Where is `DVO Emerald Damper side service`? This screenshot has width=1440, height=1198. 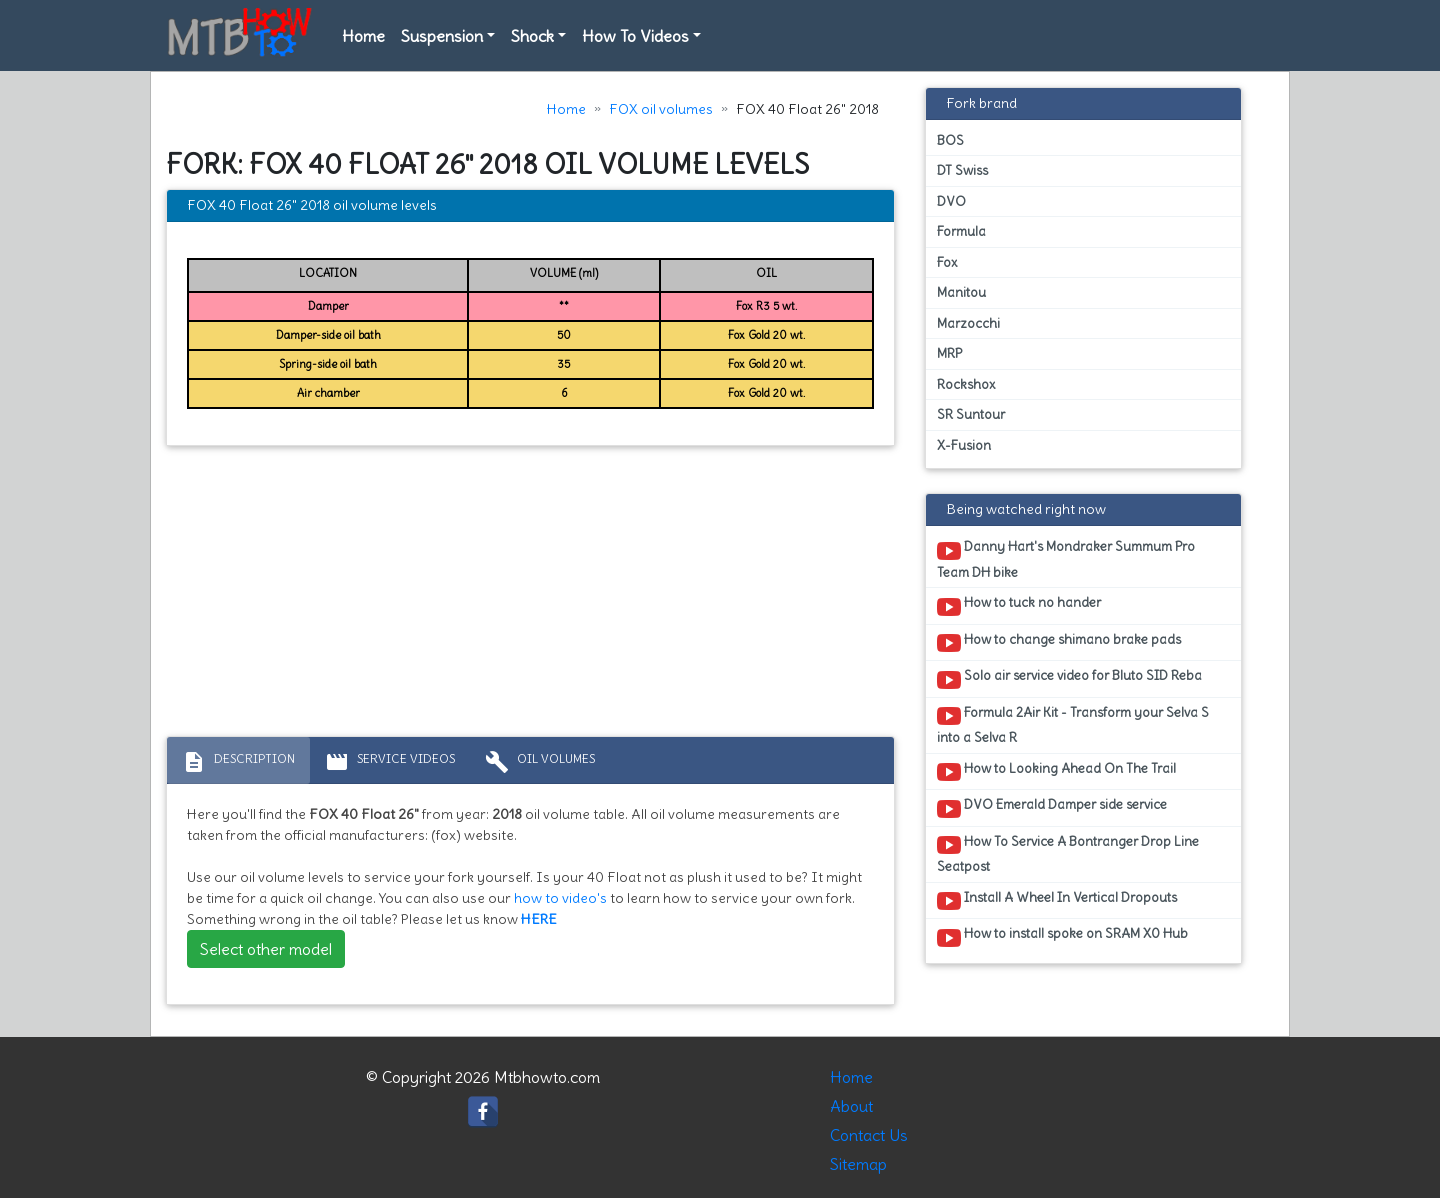 DVO Emerald Damper side service is located at coordinates (1052, 808).